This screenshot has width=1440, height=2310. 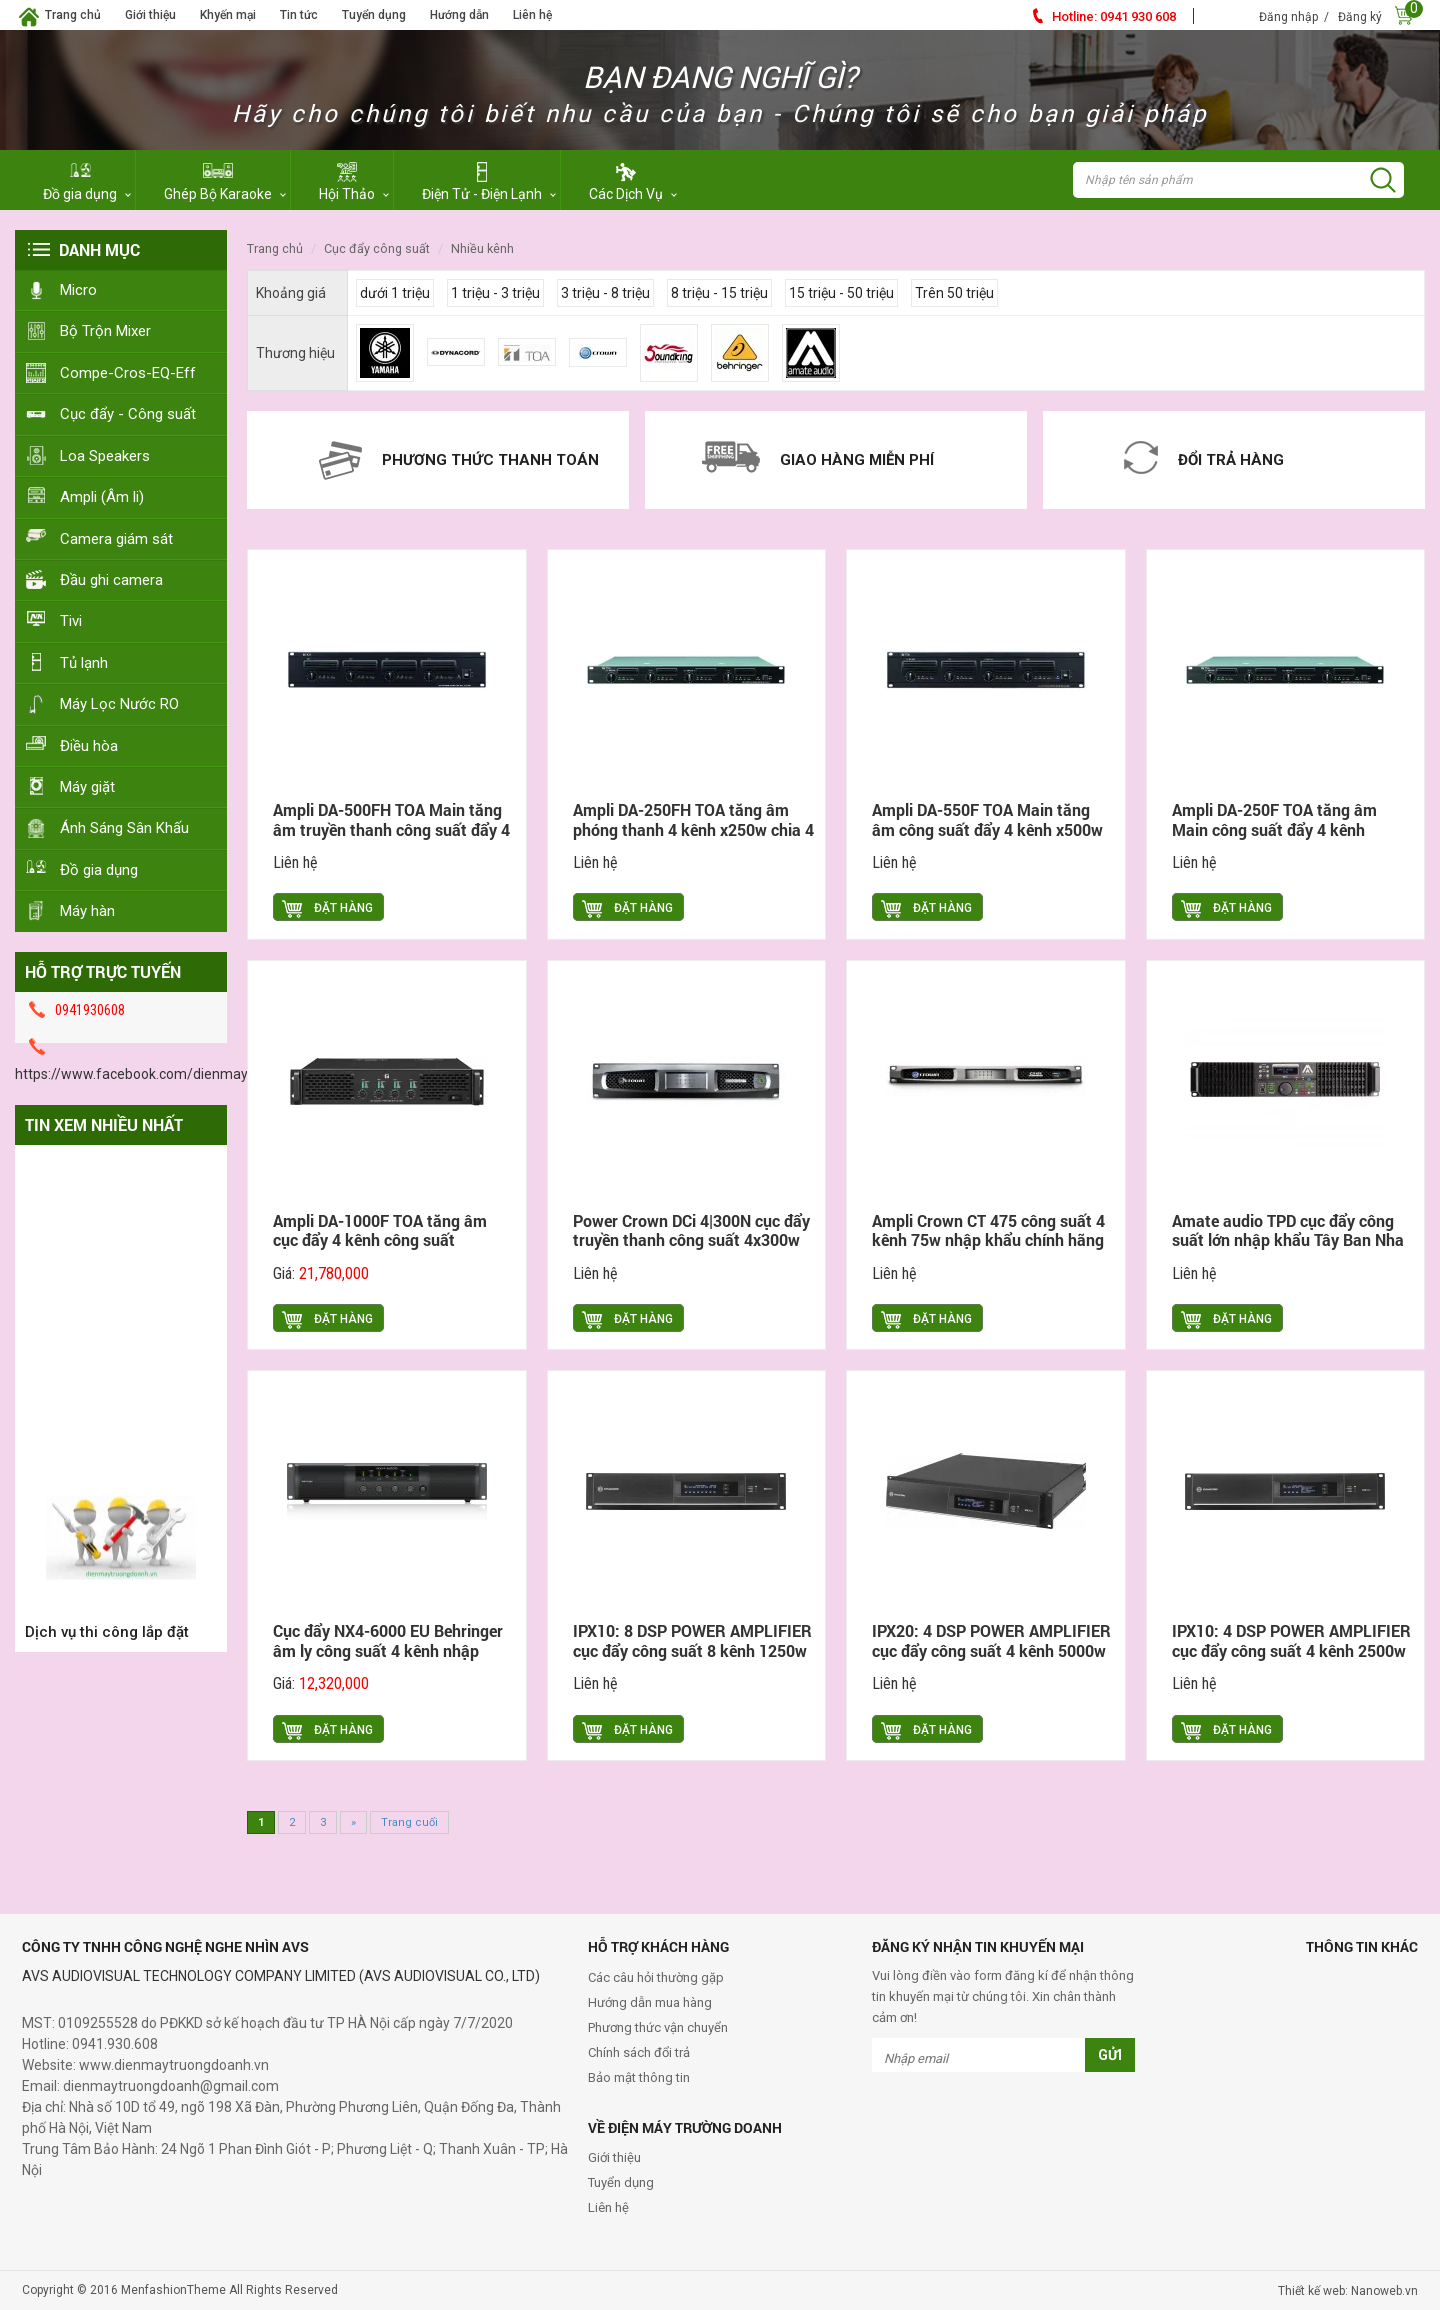 What do you see at coordinates (71, 621) in the screenshot?
I see `Tivi` at bounding box center [71, 621].